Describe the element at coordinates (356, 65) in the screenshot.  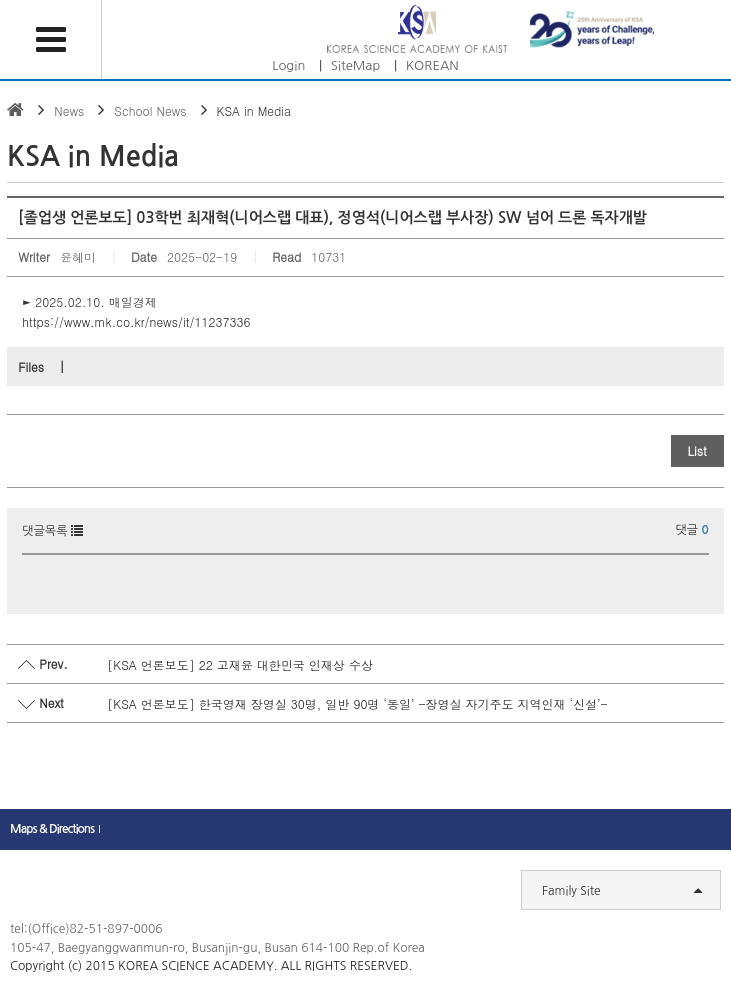
I see `SiteMap` at that location.